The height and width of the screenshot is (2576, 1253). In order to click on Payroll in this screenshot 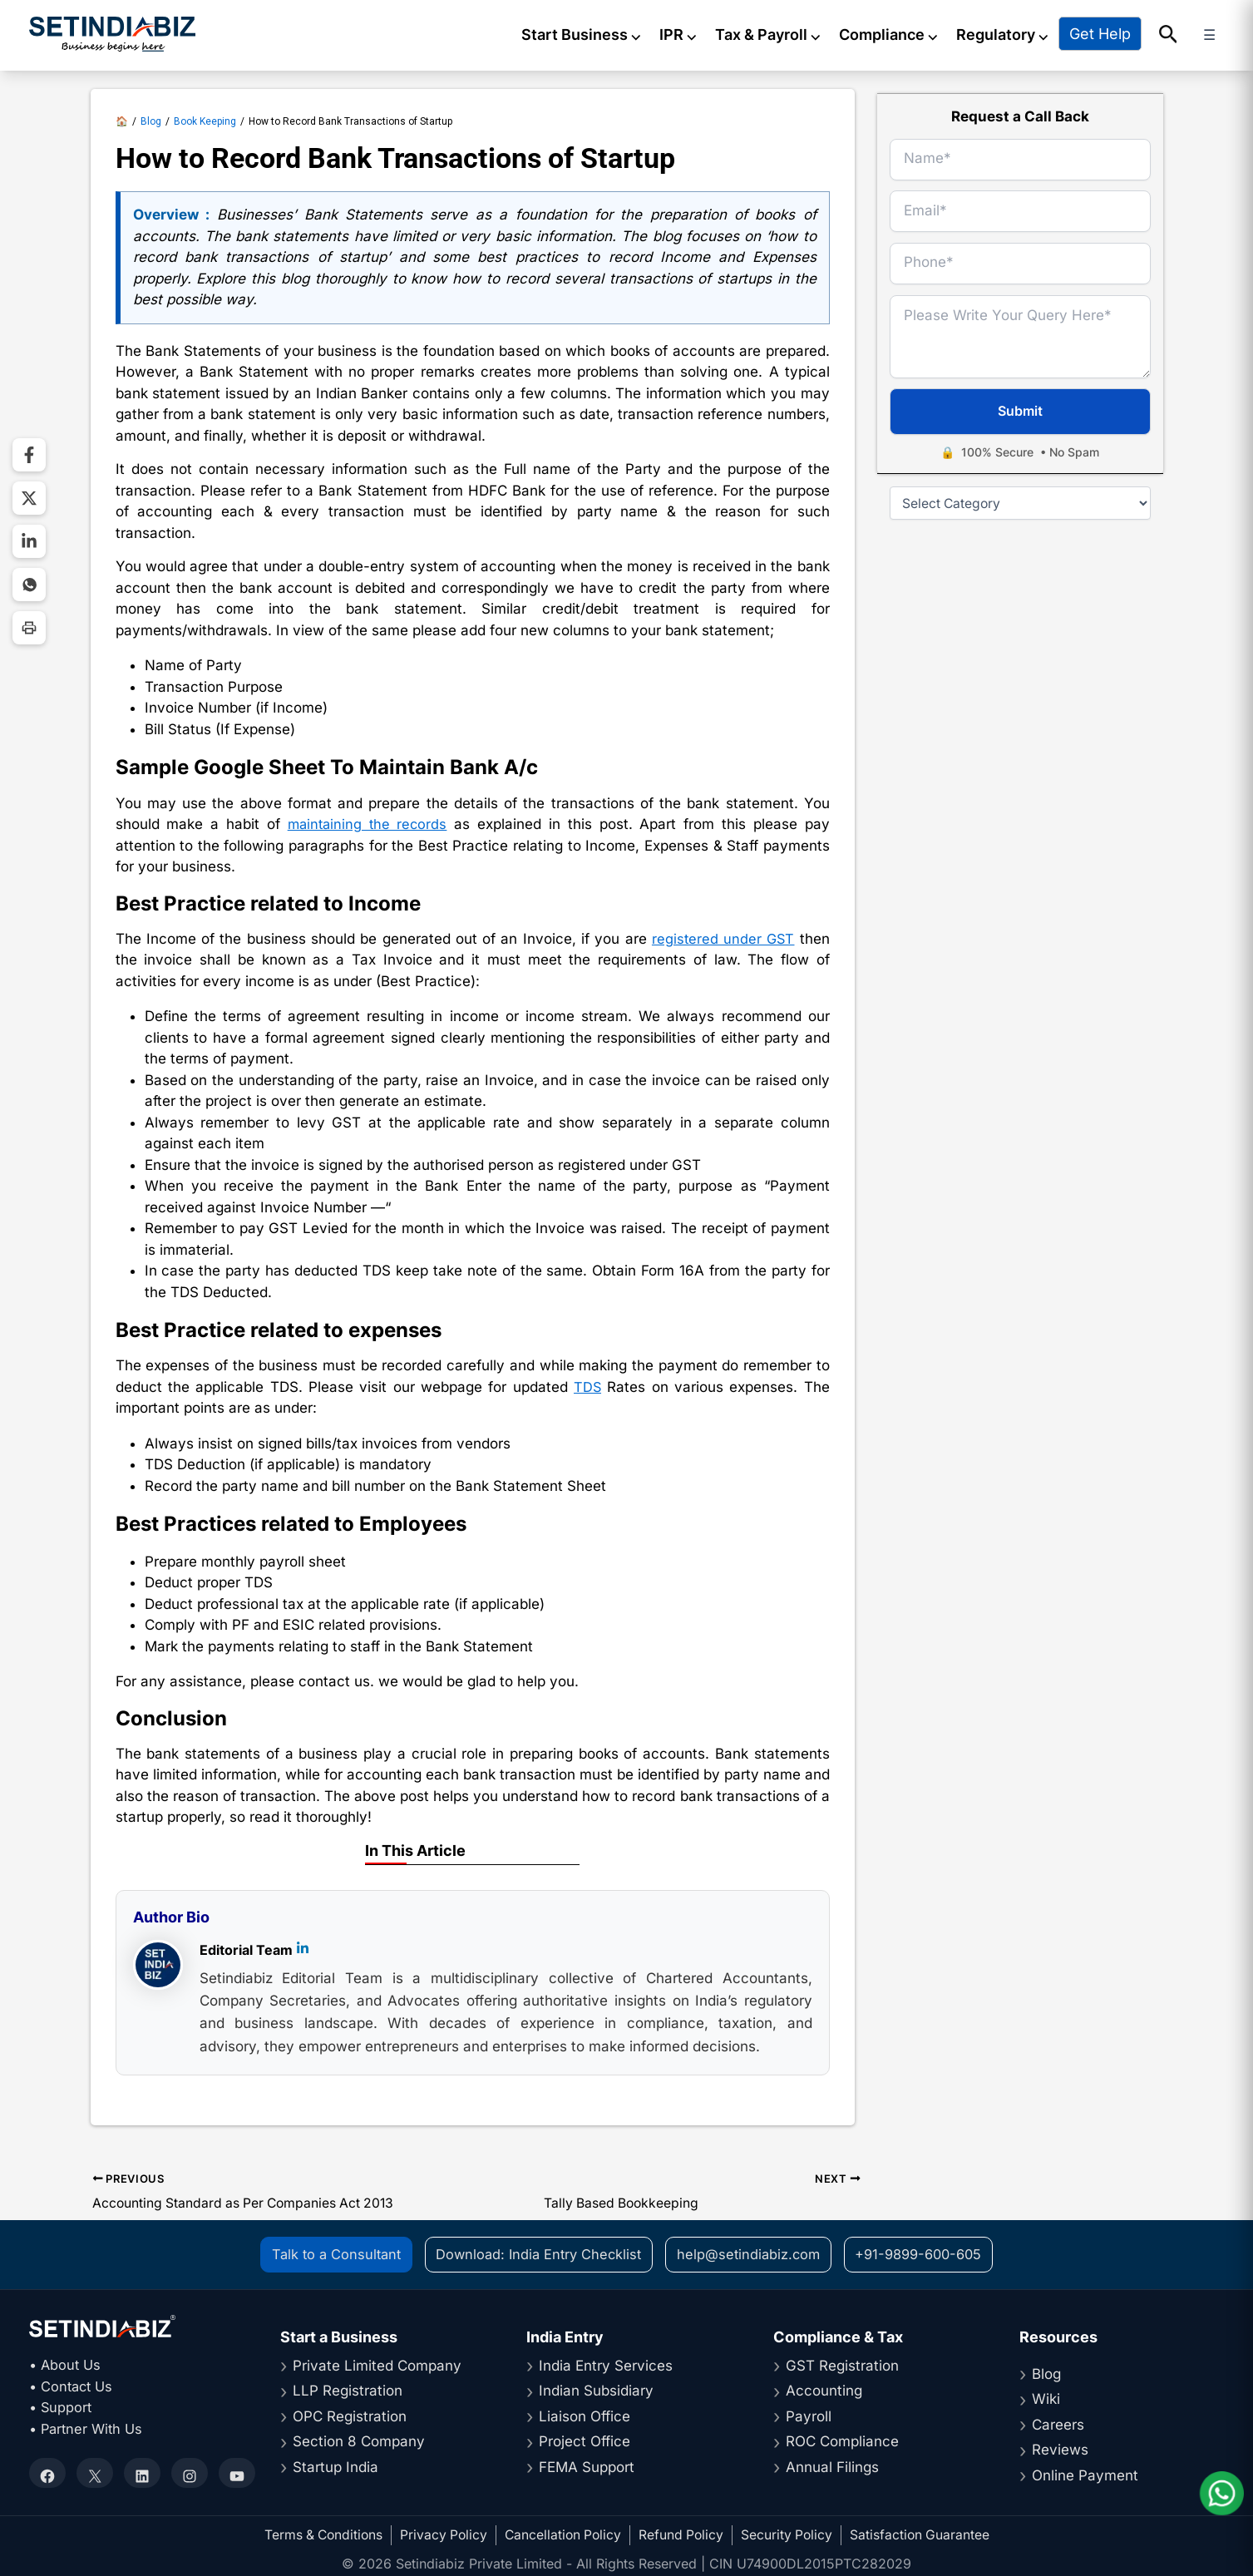, I will do `click(808, 2415)`.